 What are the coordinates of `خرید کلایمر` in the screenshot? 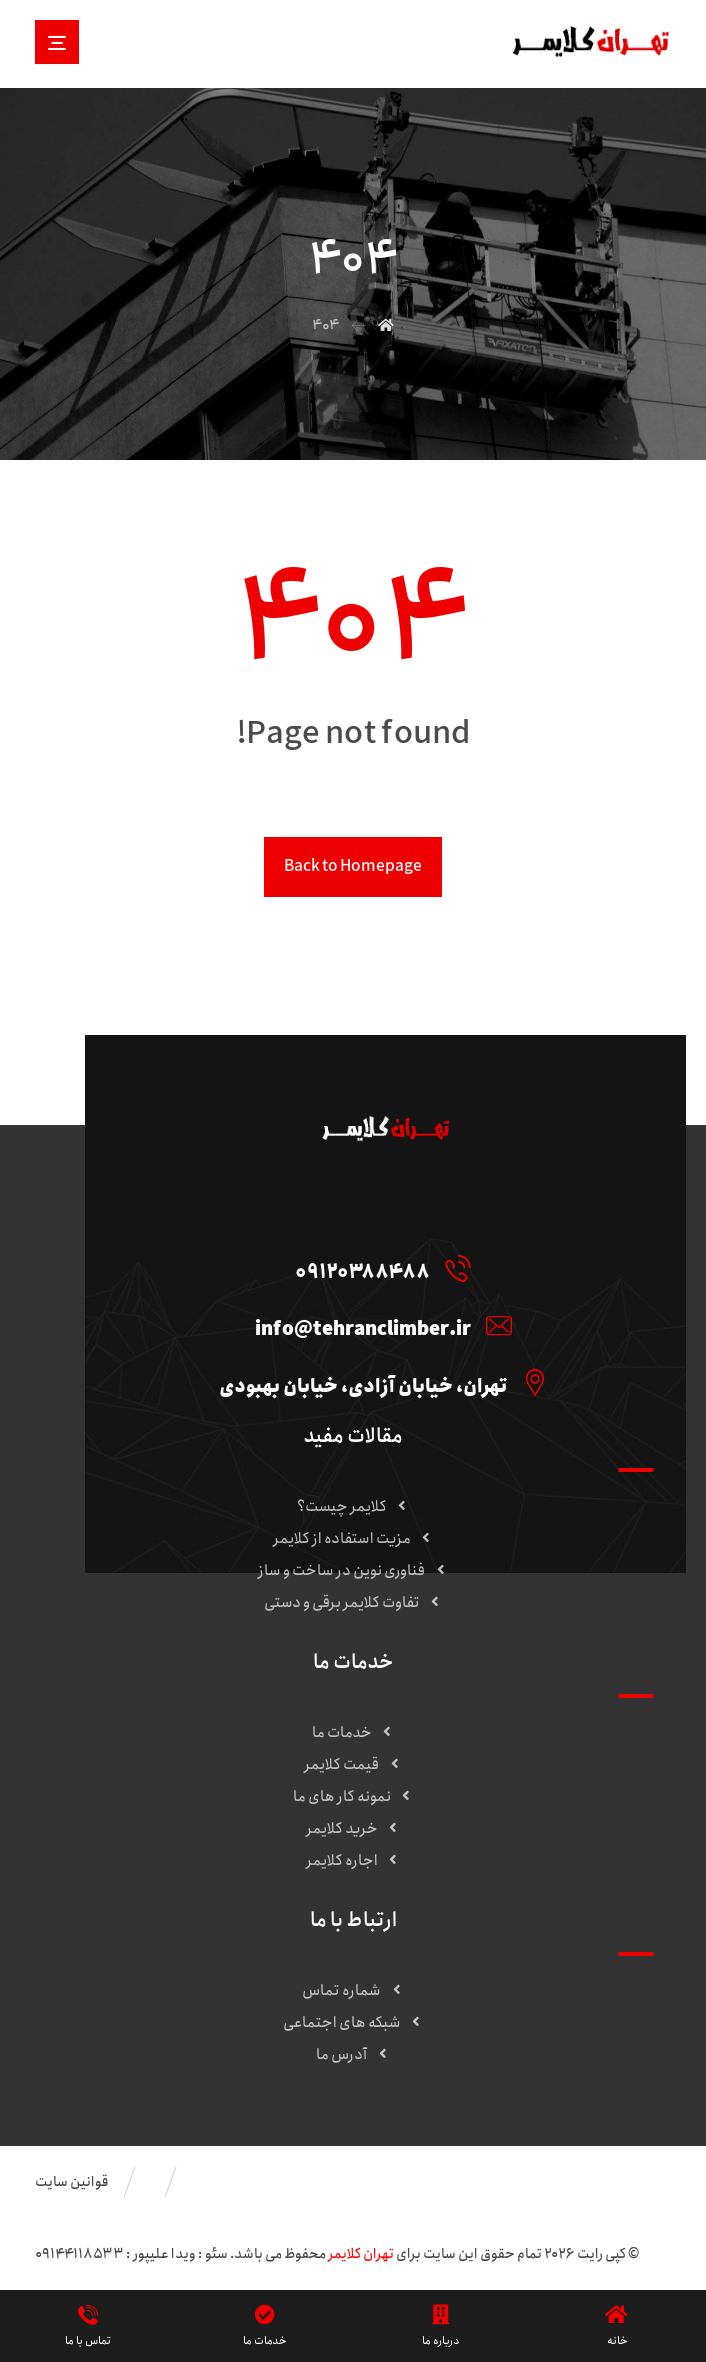 It's located at (353, 1829).